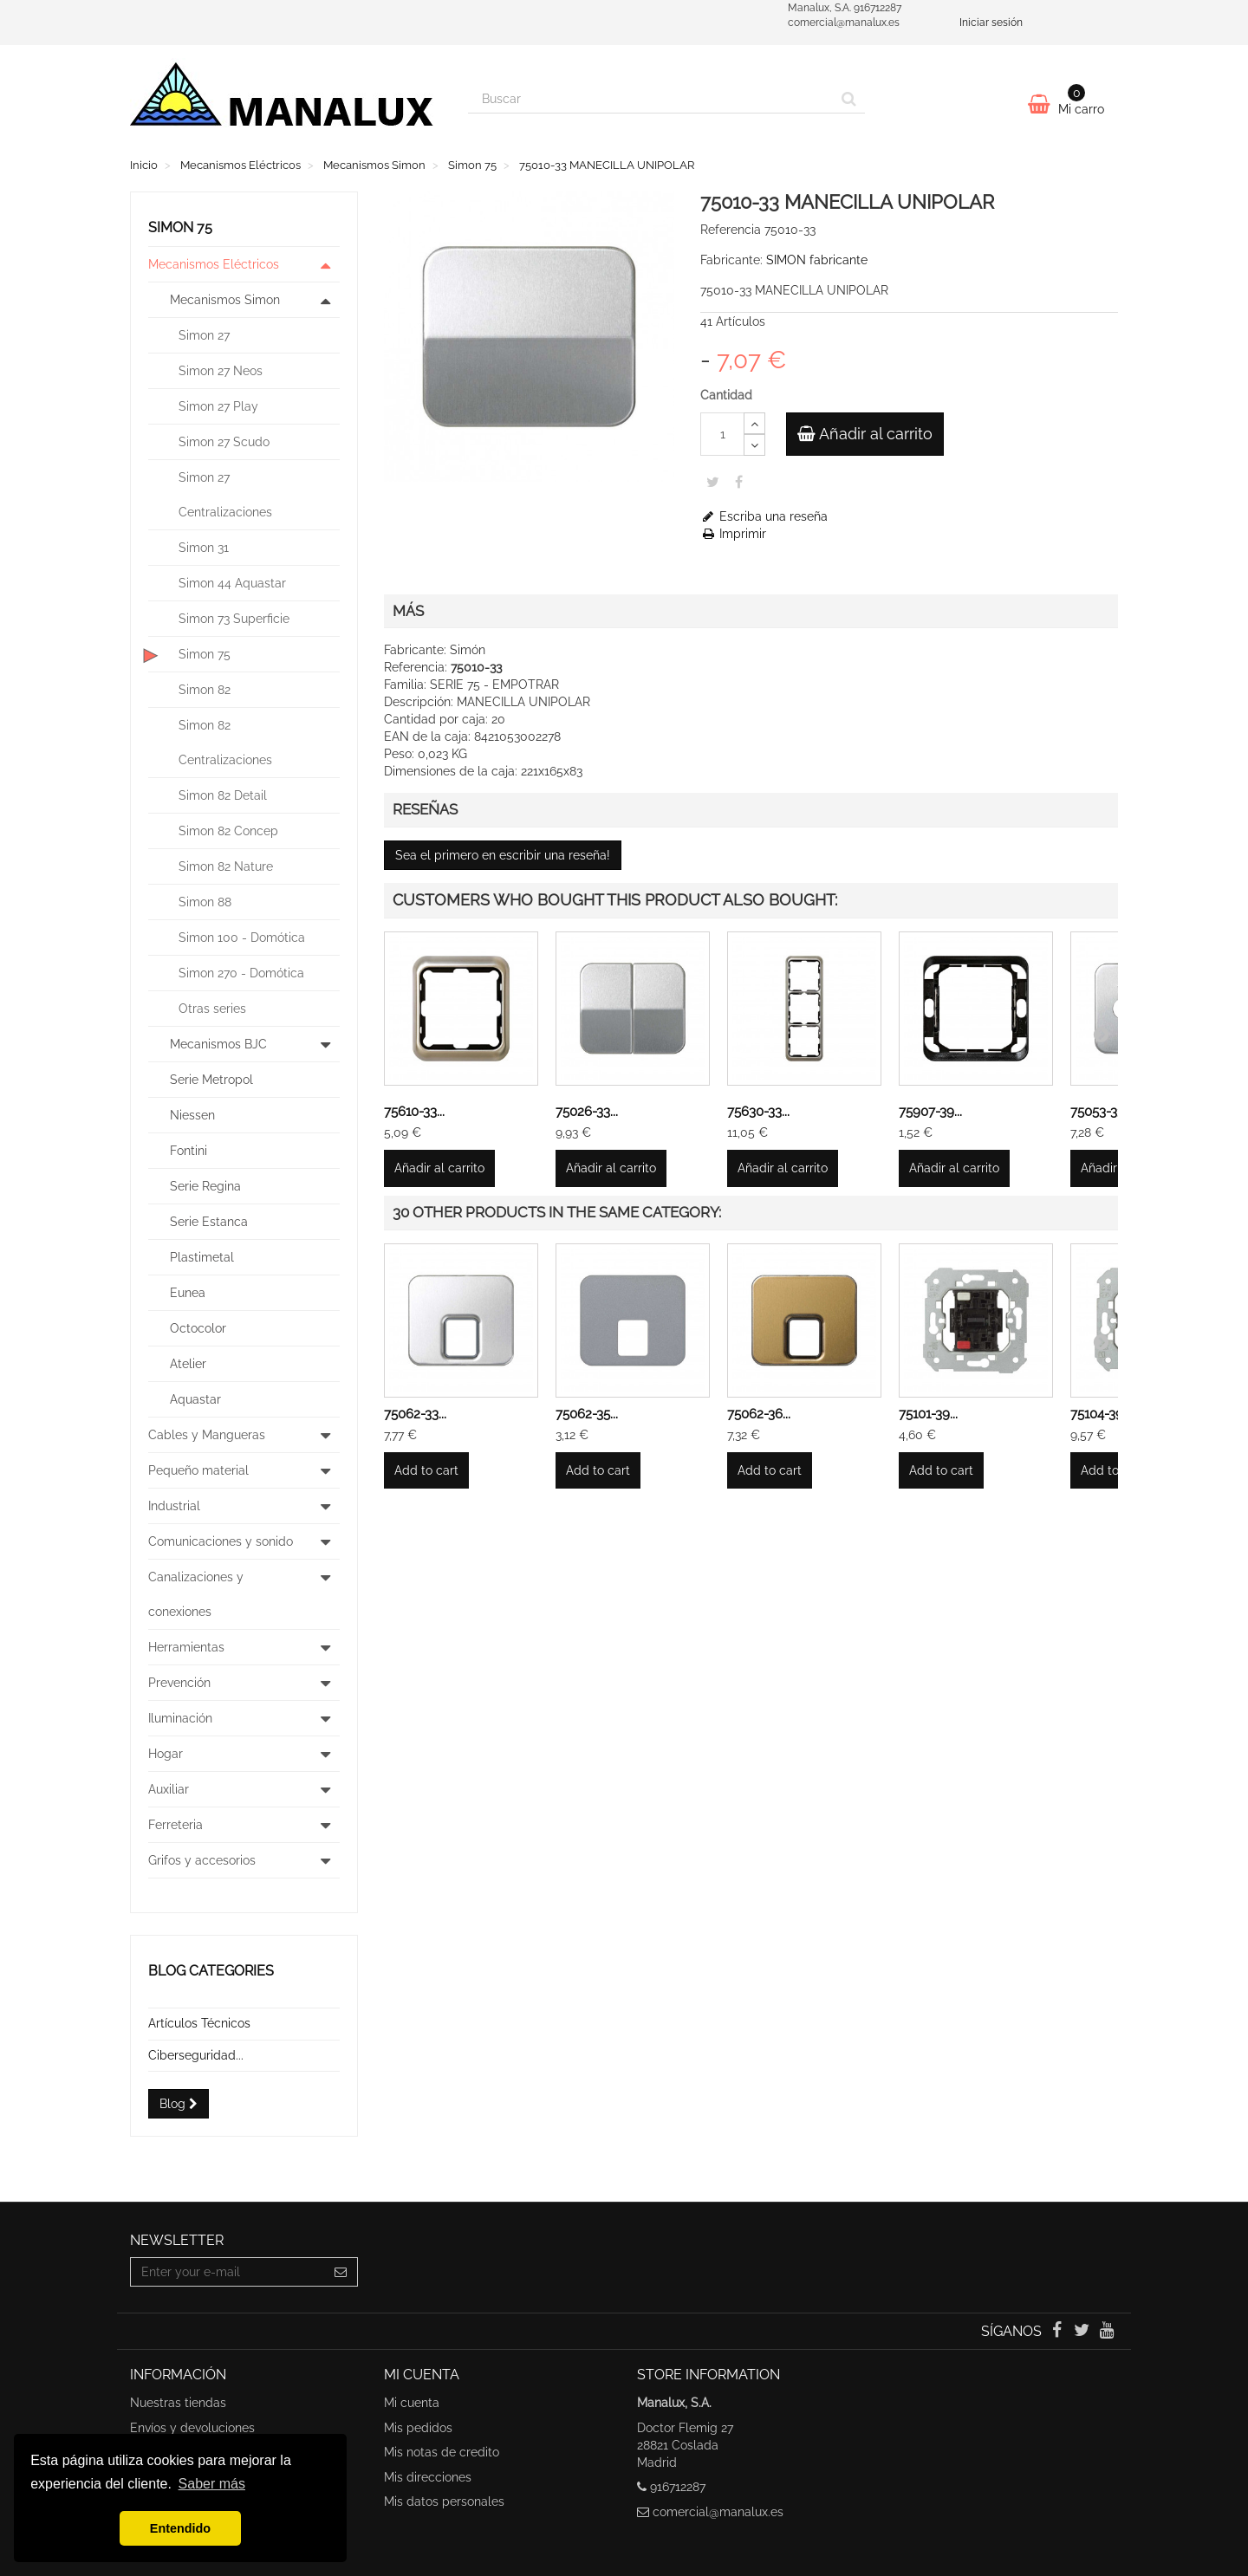 The height and width of the screenshot is (2576, 1248). I want to click on 75610-33..., so click(414, 1111).